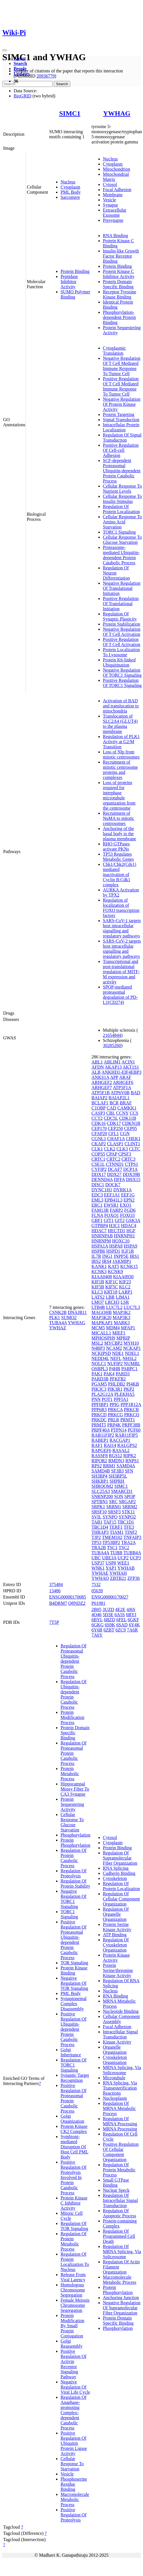 This screenshot has width=143, height=2576. What do you see at coordinates (102, 1179) in the screenshot?
I see `DENND4A` at bounding box center [102, 1179].